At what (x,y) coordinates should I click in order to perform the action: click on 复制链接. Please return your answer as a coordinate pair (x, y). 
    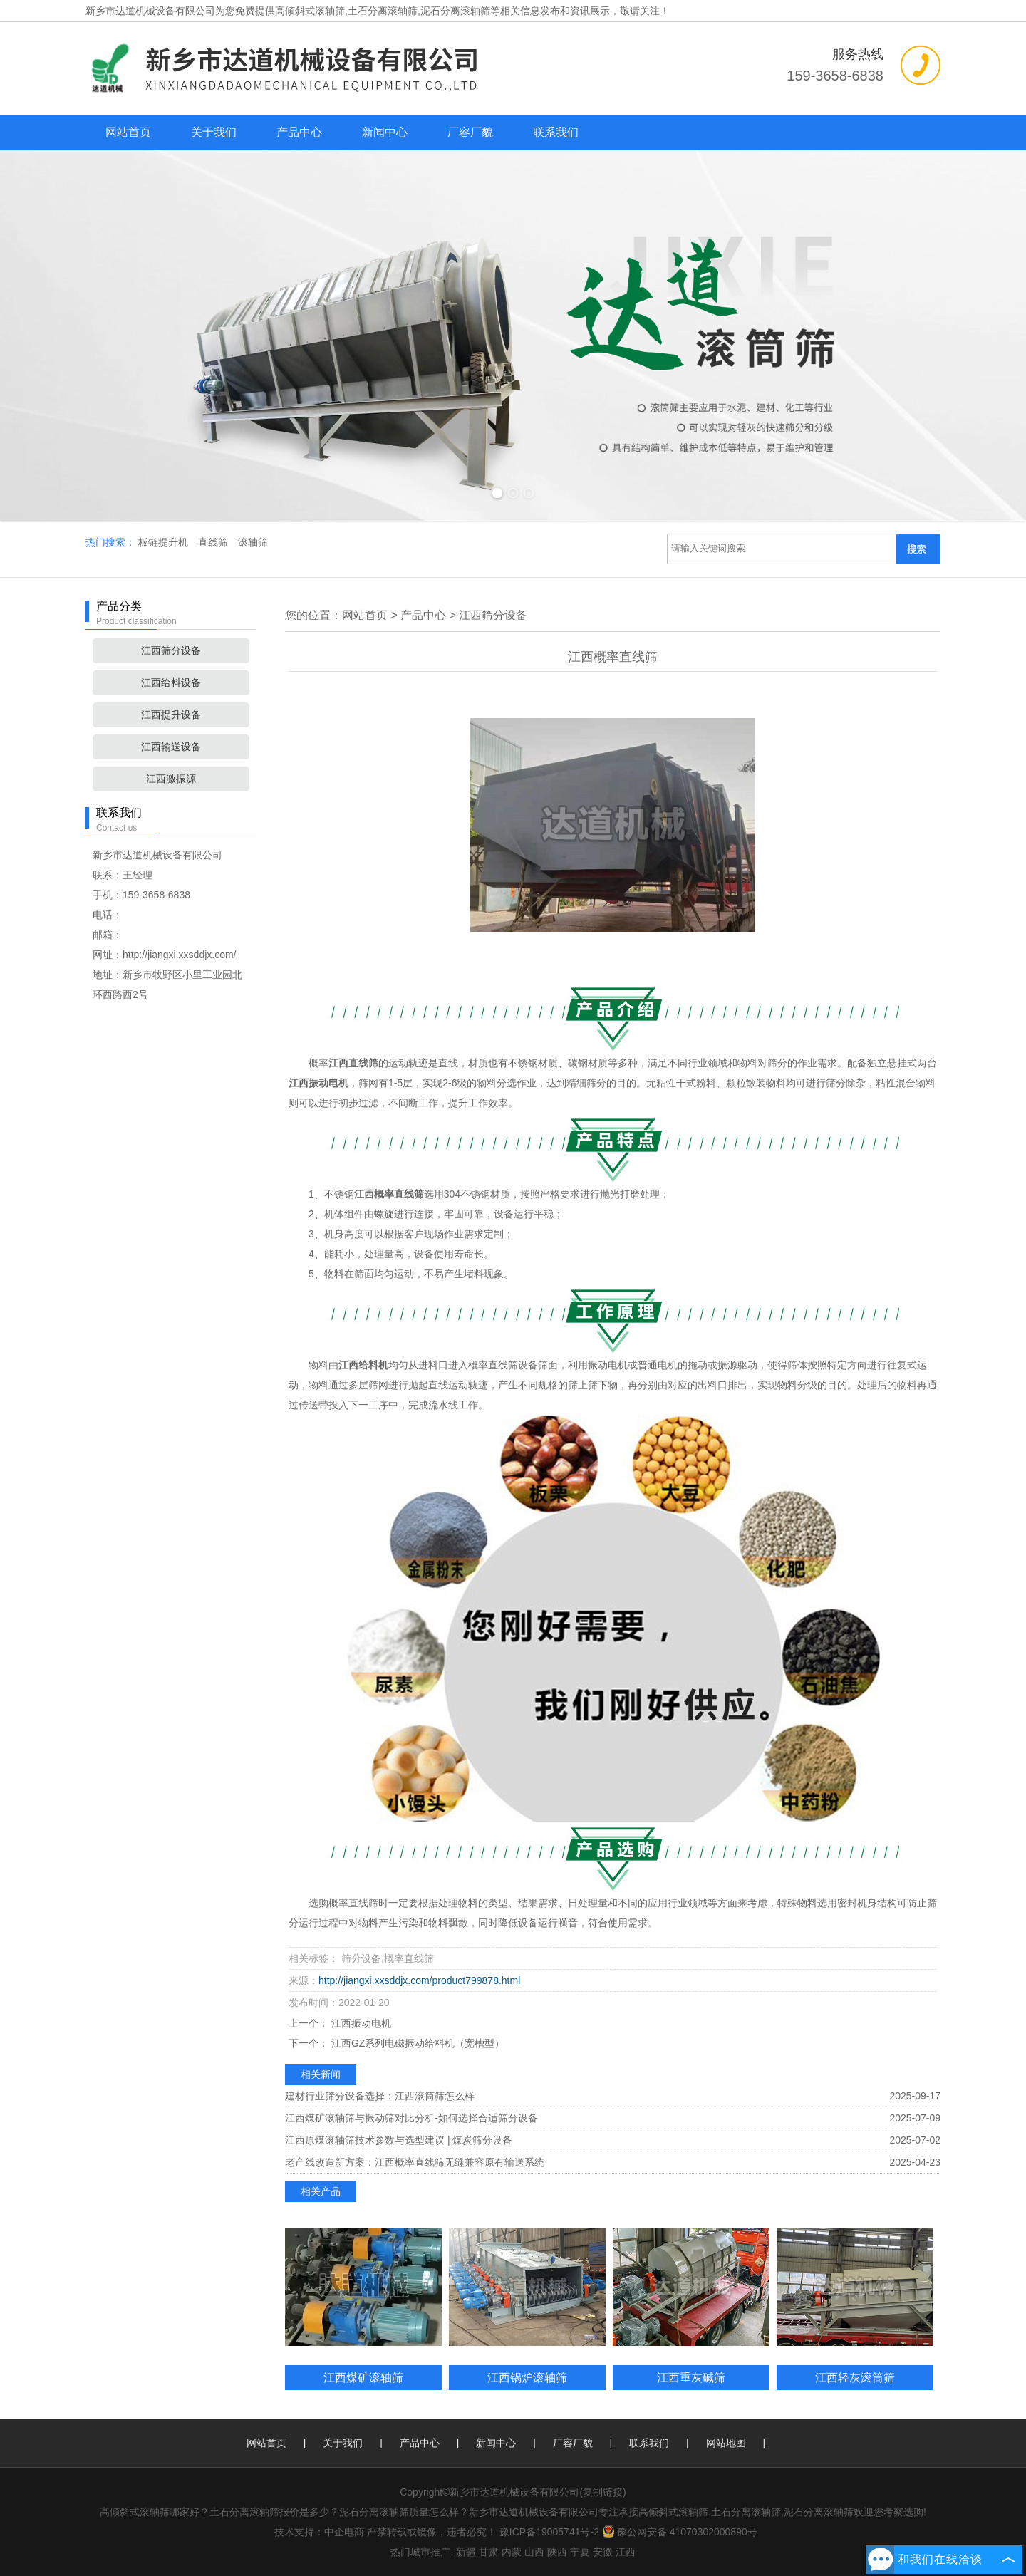
    Looking at the image, I should click on (603, 2492).